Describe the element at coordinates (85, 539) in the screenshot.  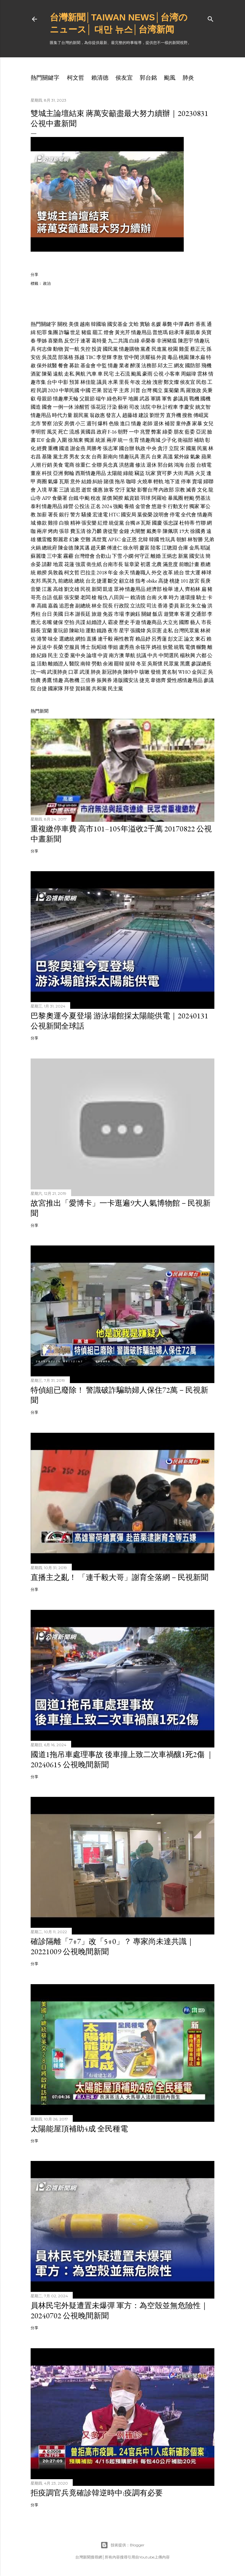
I see `空難` at that location.